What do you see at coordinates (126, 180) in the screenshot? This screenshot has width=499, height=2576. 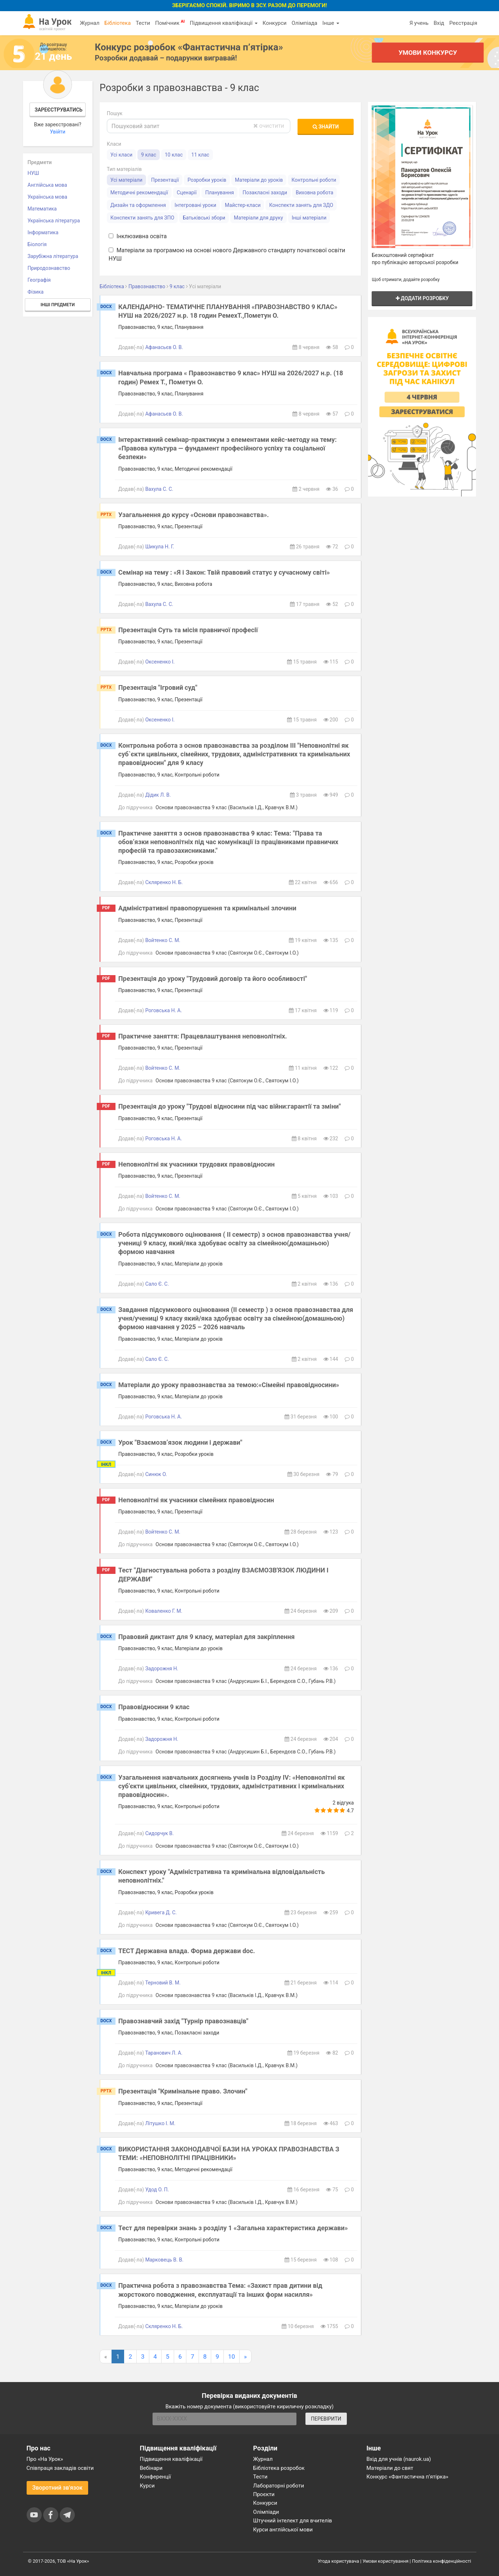 I see `Усі матеріали` at bounding box center [126, 180].